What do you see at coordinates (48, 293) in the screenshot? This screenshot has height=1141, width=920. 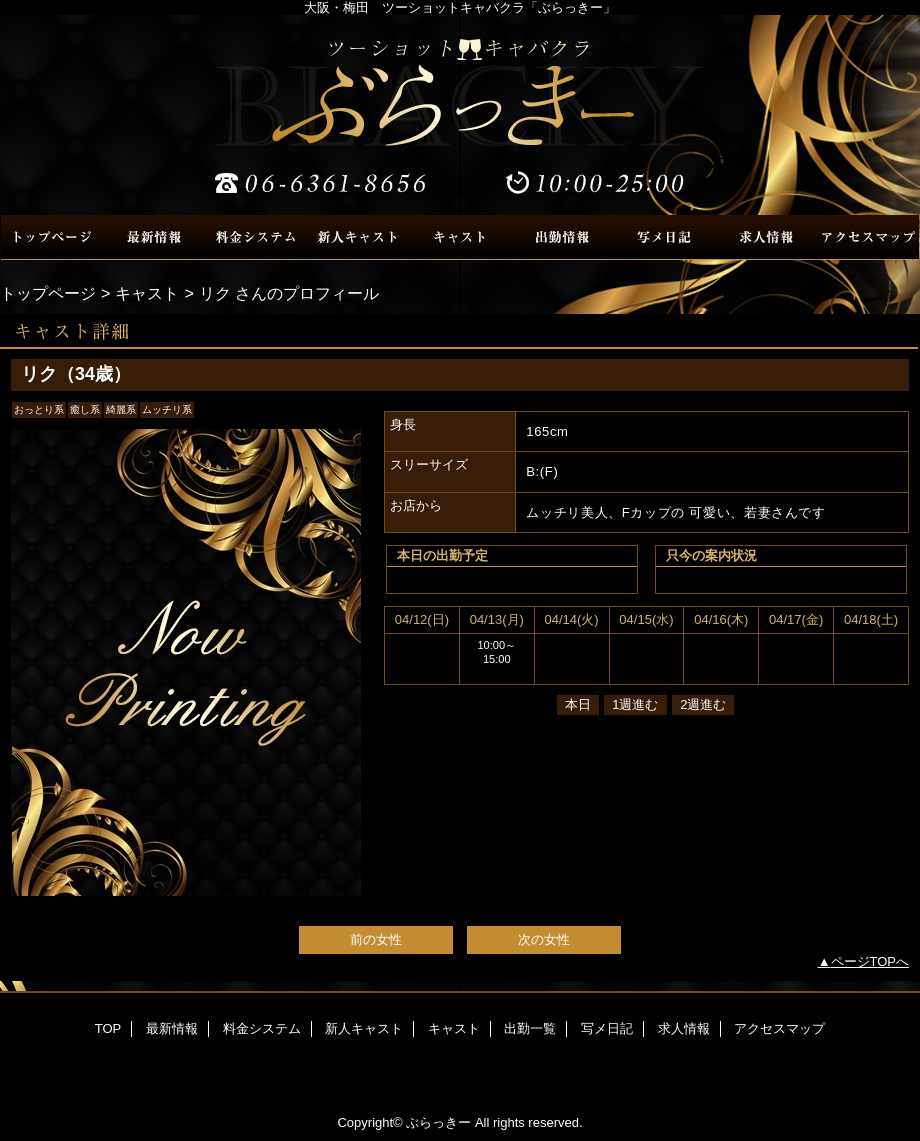 I see `トップページ` at bounding box center [48, 293].